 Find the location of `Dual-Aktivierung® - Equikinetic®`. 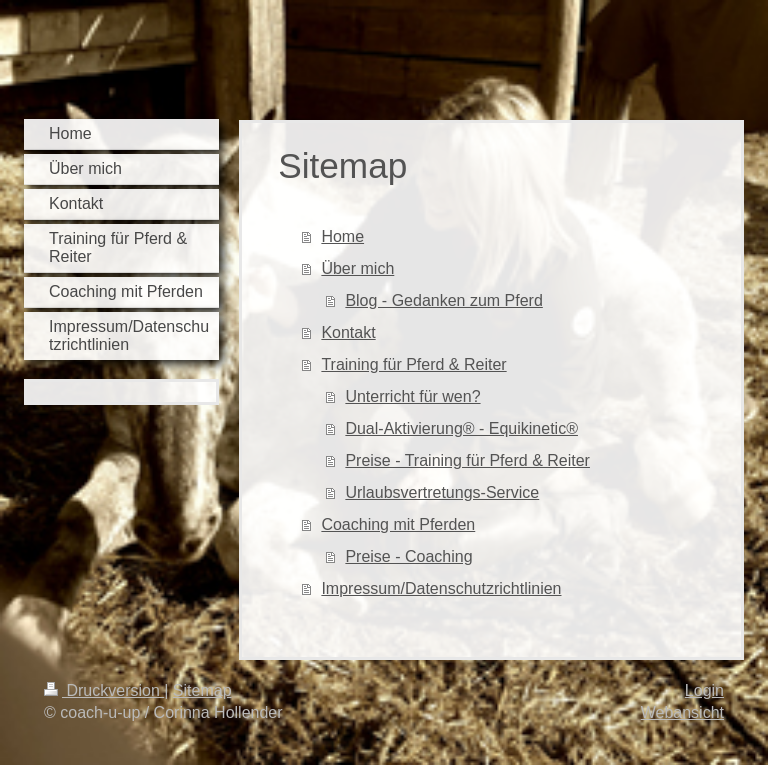

Dual-Aktivierung® - Equikinetic® is located at coordinates (461, 428).